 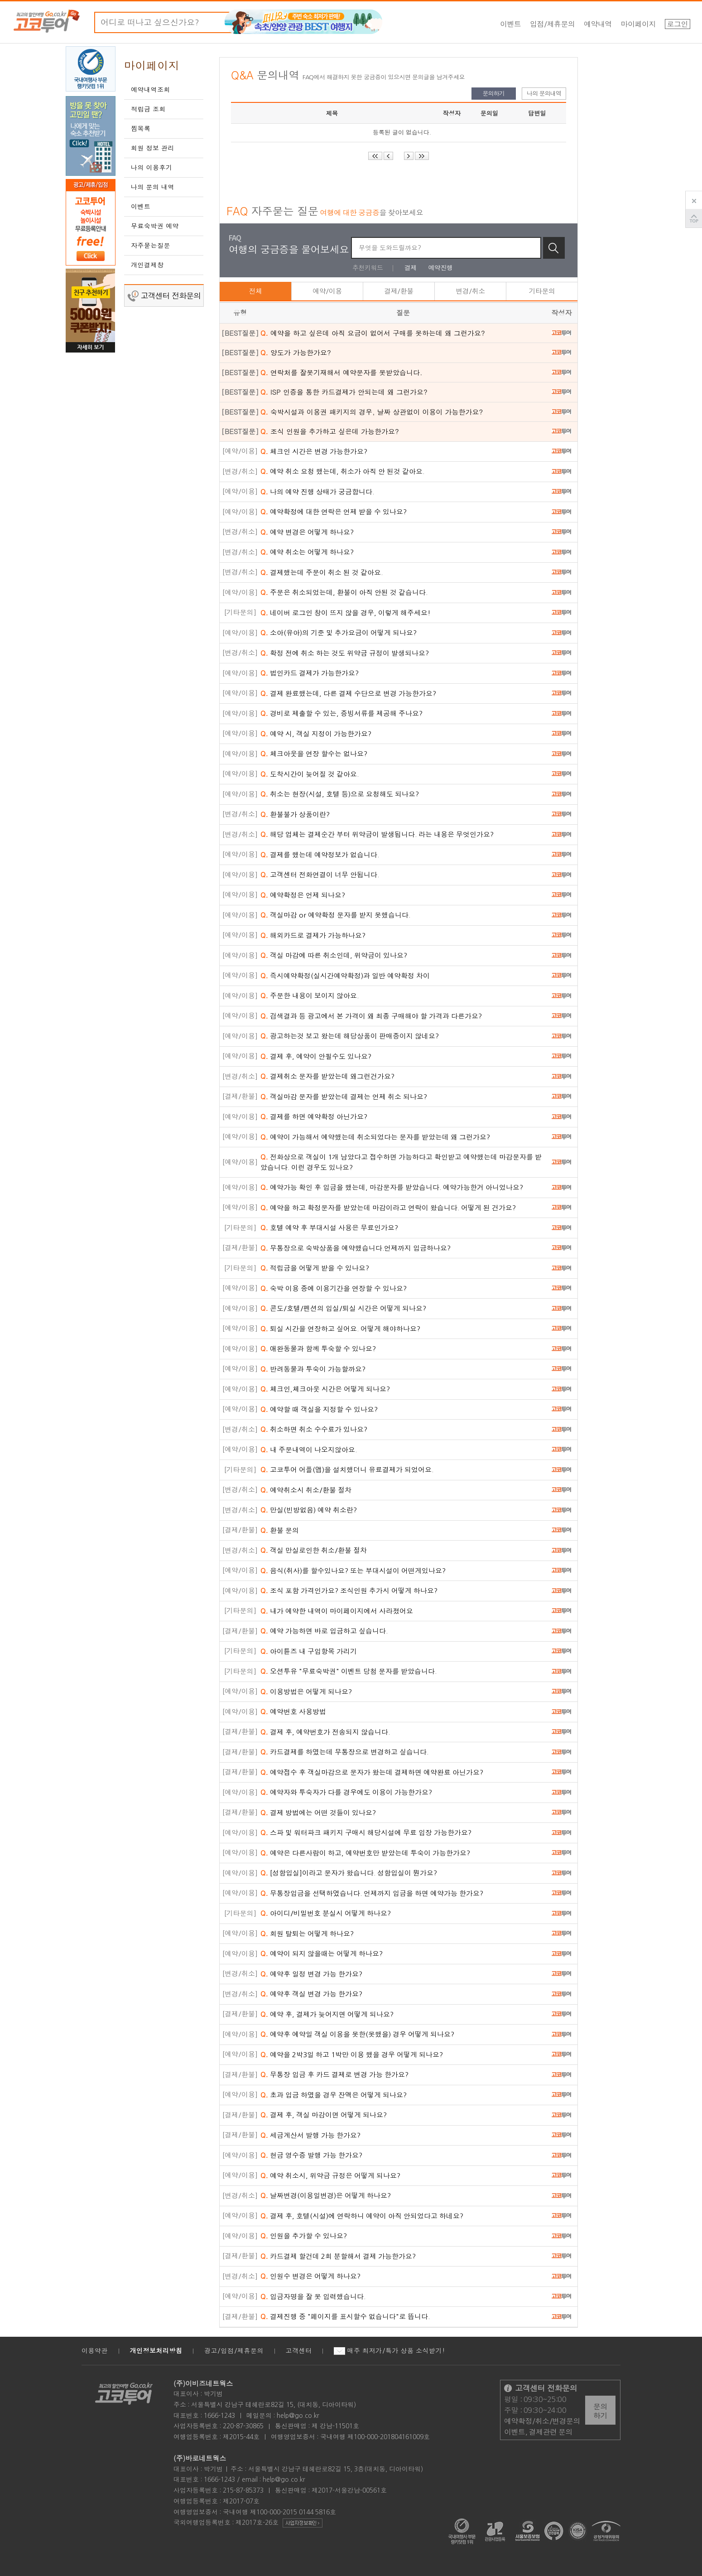 What do you see at coordinates (371, 1772) in the screenshot?
I see `예약접수 후 객실마감으로 문자가 왔는데 결제하면 예약완료 아닌가요?` at bounding box center [371, 1772].